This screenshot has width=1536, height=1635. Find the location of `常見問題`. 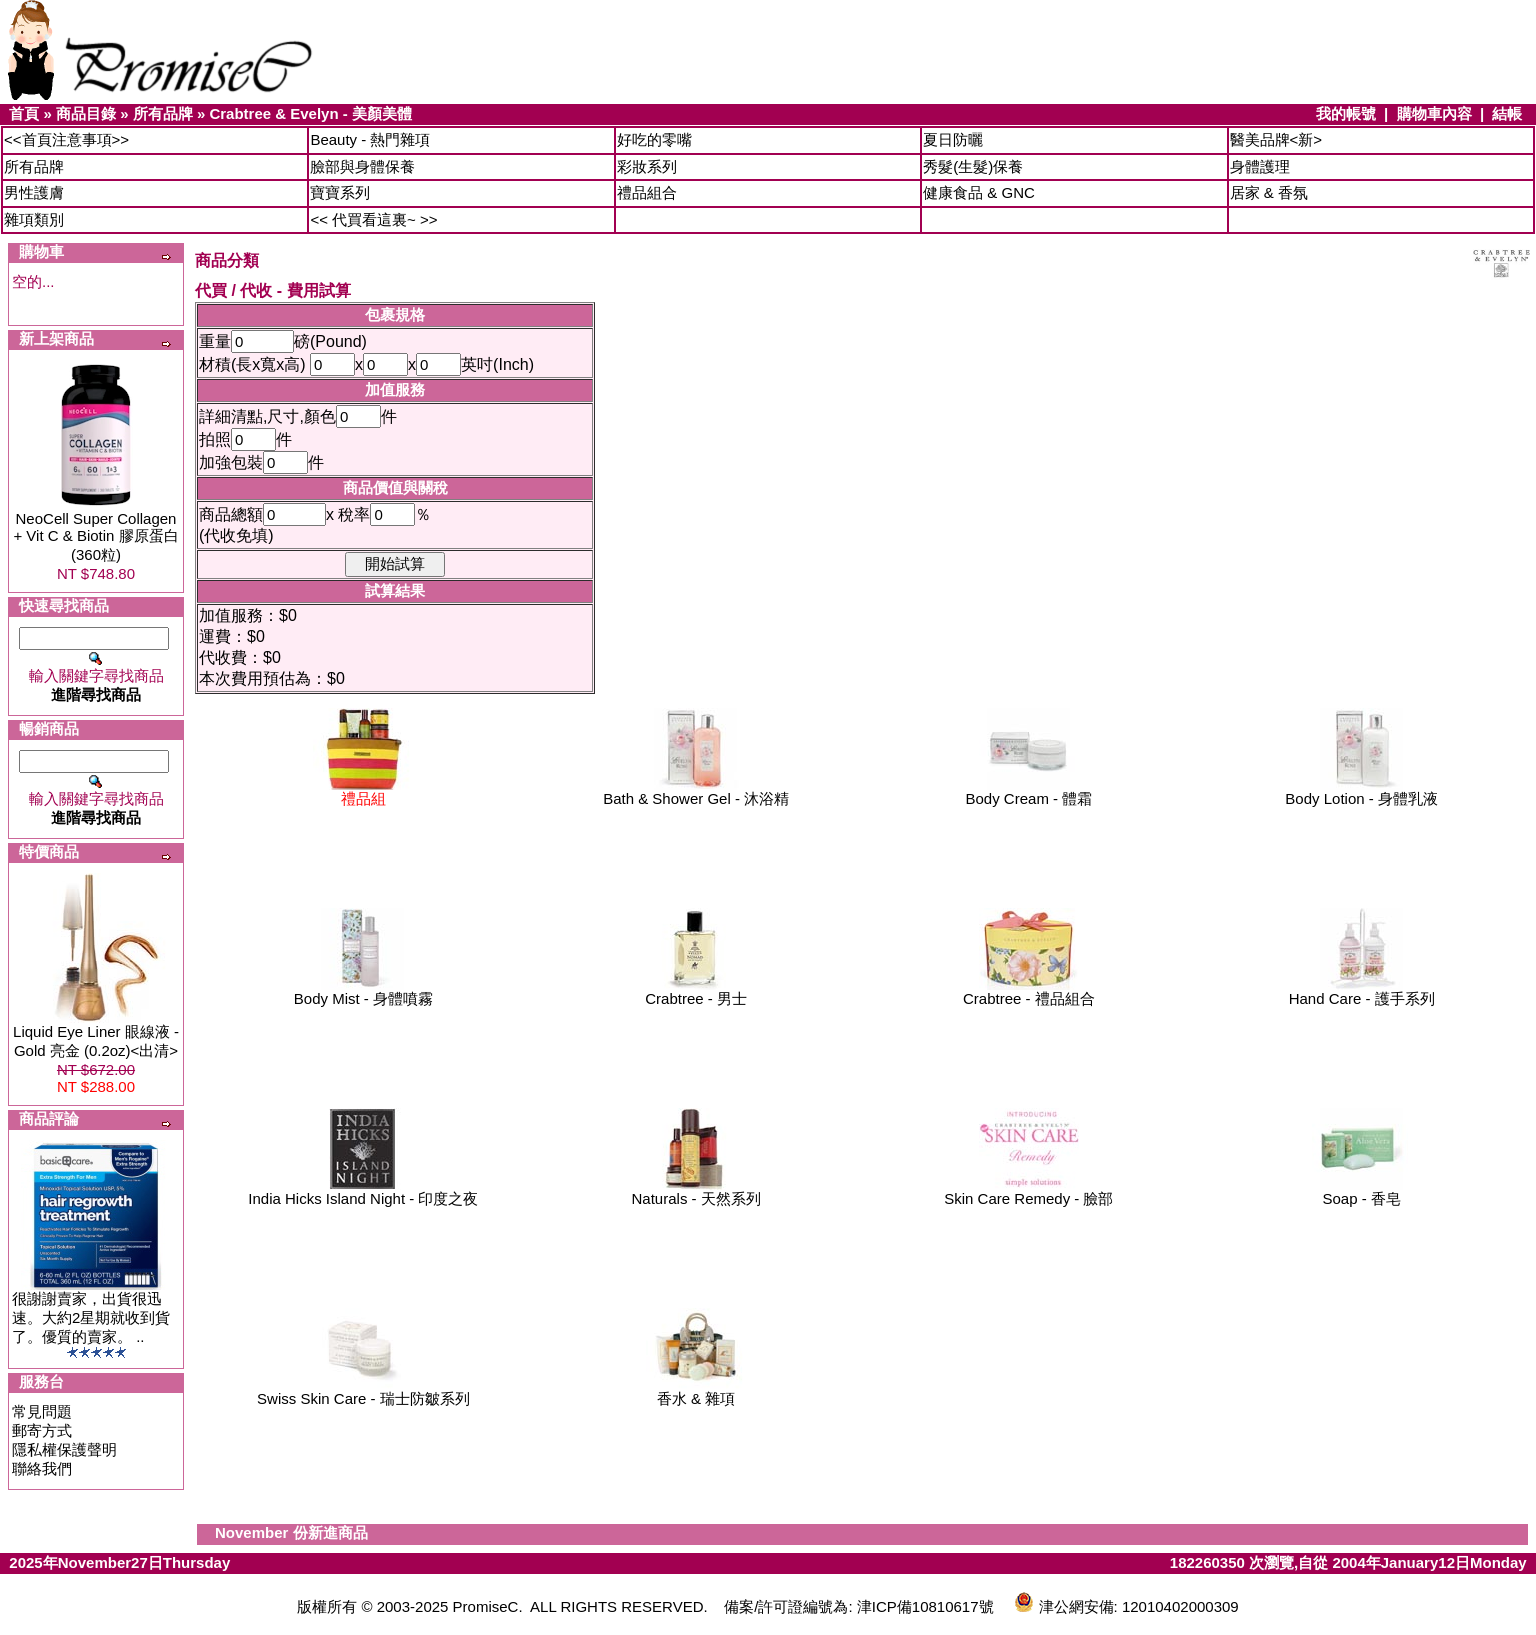

常見問題 is located at coordinates (42, 1411).